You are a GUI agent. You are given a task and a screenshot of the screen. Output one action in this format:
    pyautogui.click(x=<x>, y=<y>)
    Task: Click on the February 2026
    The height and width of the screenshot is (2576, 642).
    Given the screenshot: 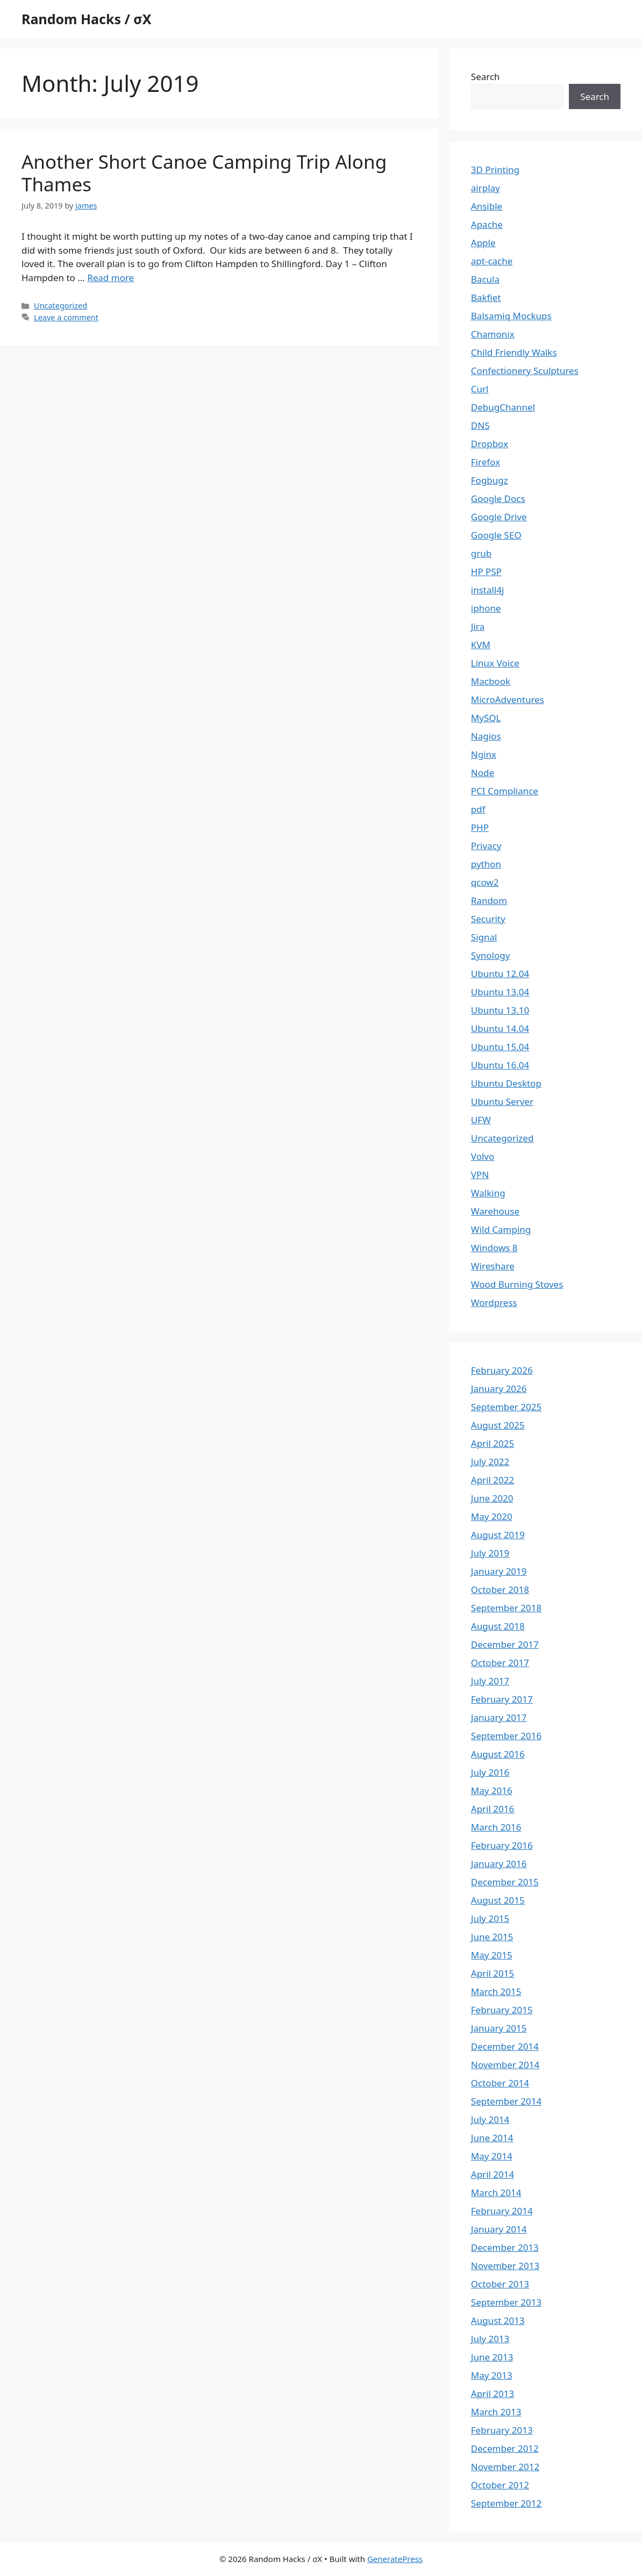 What is the action you would take?
    pyautogui.click(x=502, y=1370)
    